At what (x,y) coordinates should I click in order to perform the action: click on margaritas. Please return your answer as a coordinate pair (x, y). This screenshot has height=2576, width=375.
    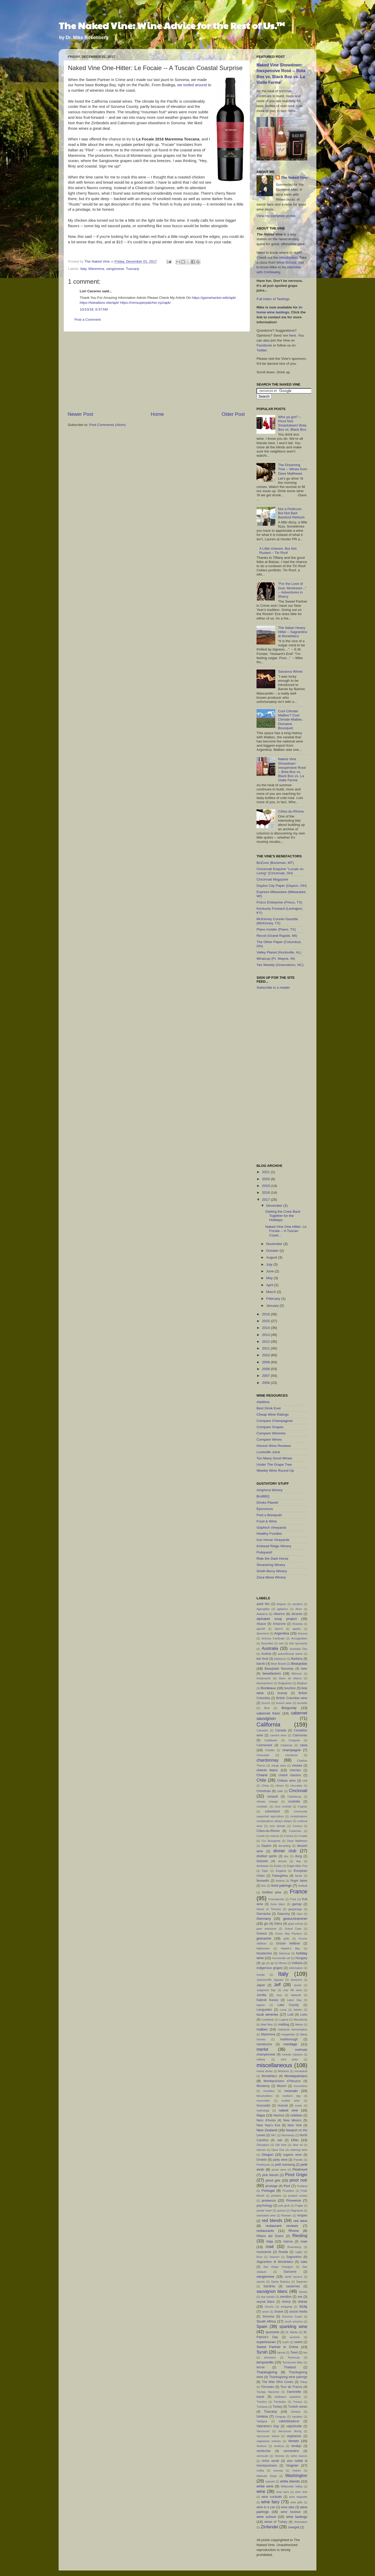
    Looking at the image, I should click on (288, 2034).